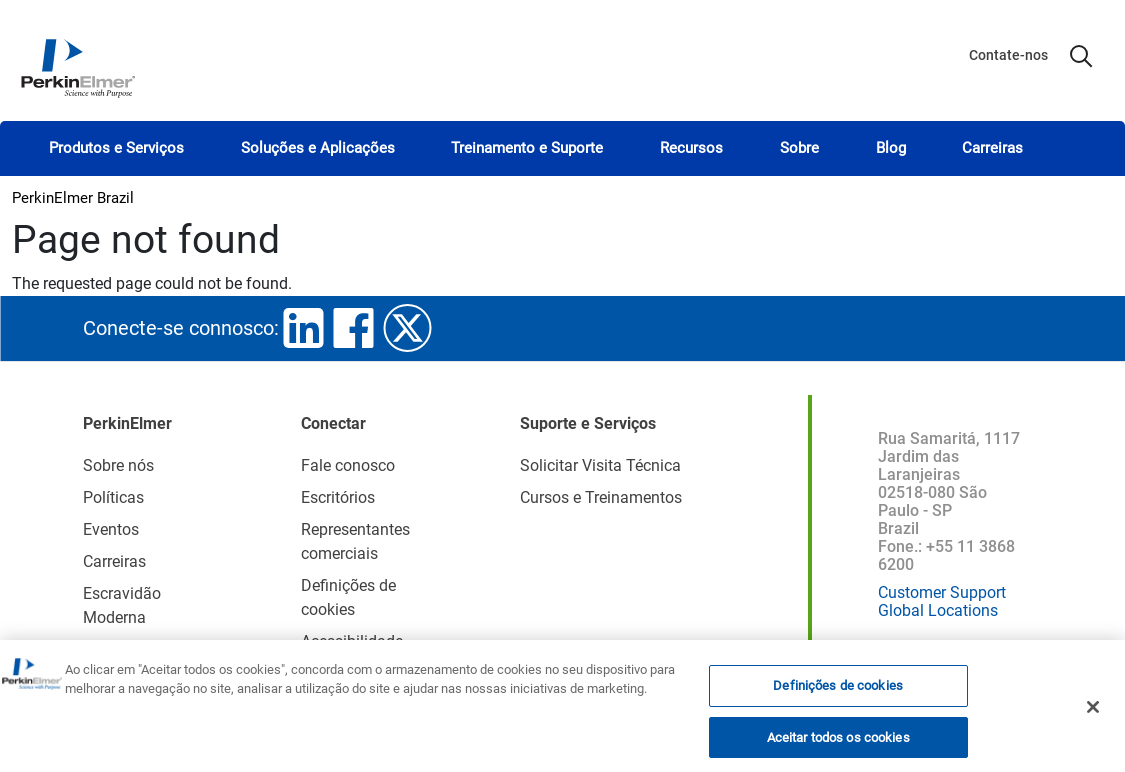 The height and width of the screenshot is (772, 1125). Describe the element at coordinates (348, 465) in the screenshot. I see `Fale conosco` at that location.